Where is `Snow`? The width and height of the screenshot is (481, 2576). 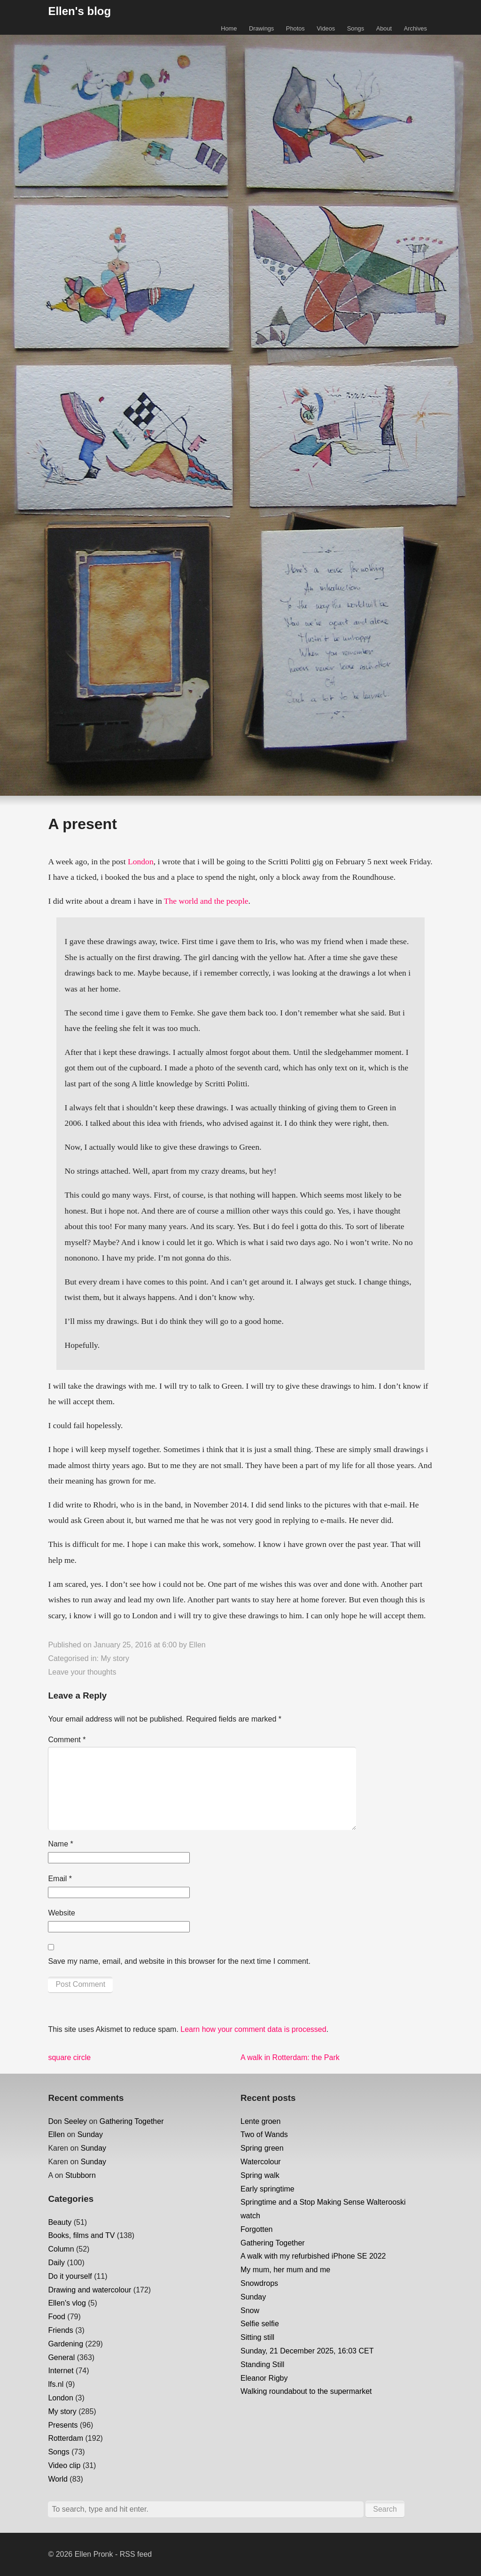 Snow is located at coordinates (249, 2311).